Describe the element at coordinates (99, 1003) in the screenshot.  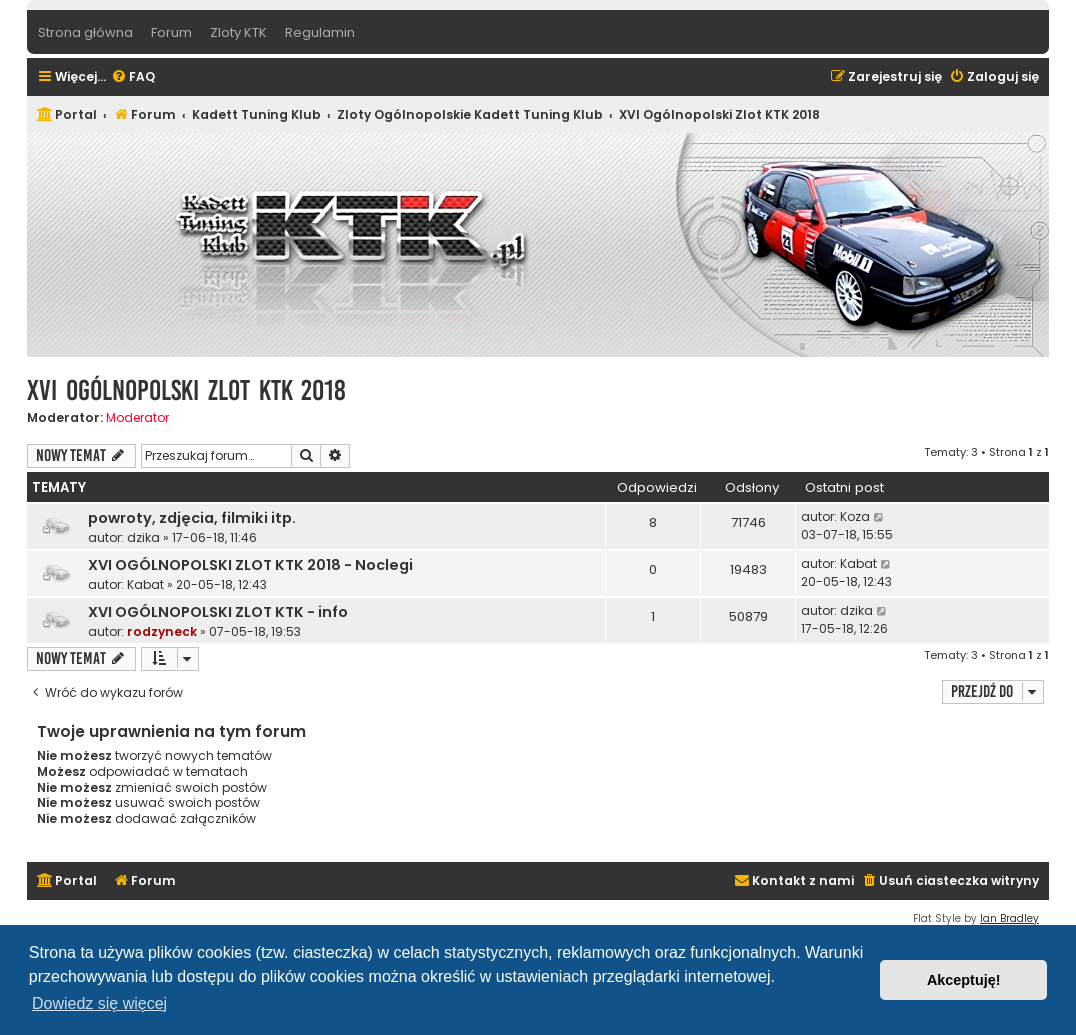
I see `Dowiedz się więcej [button]` at that location.